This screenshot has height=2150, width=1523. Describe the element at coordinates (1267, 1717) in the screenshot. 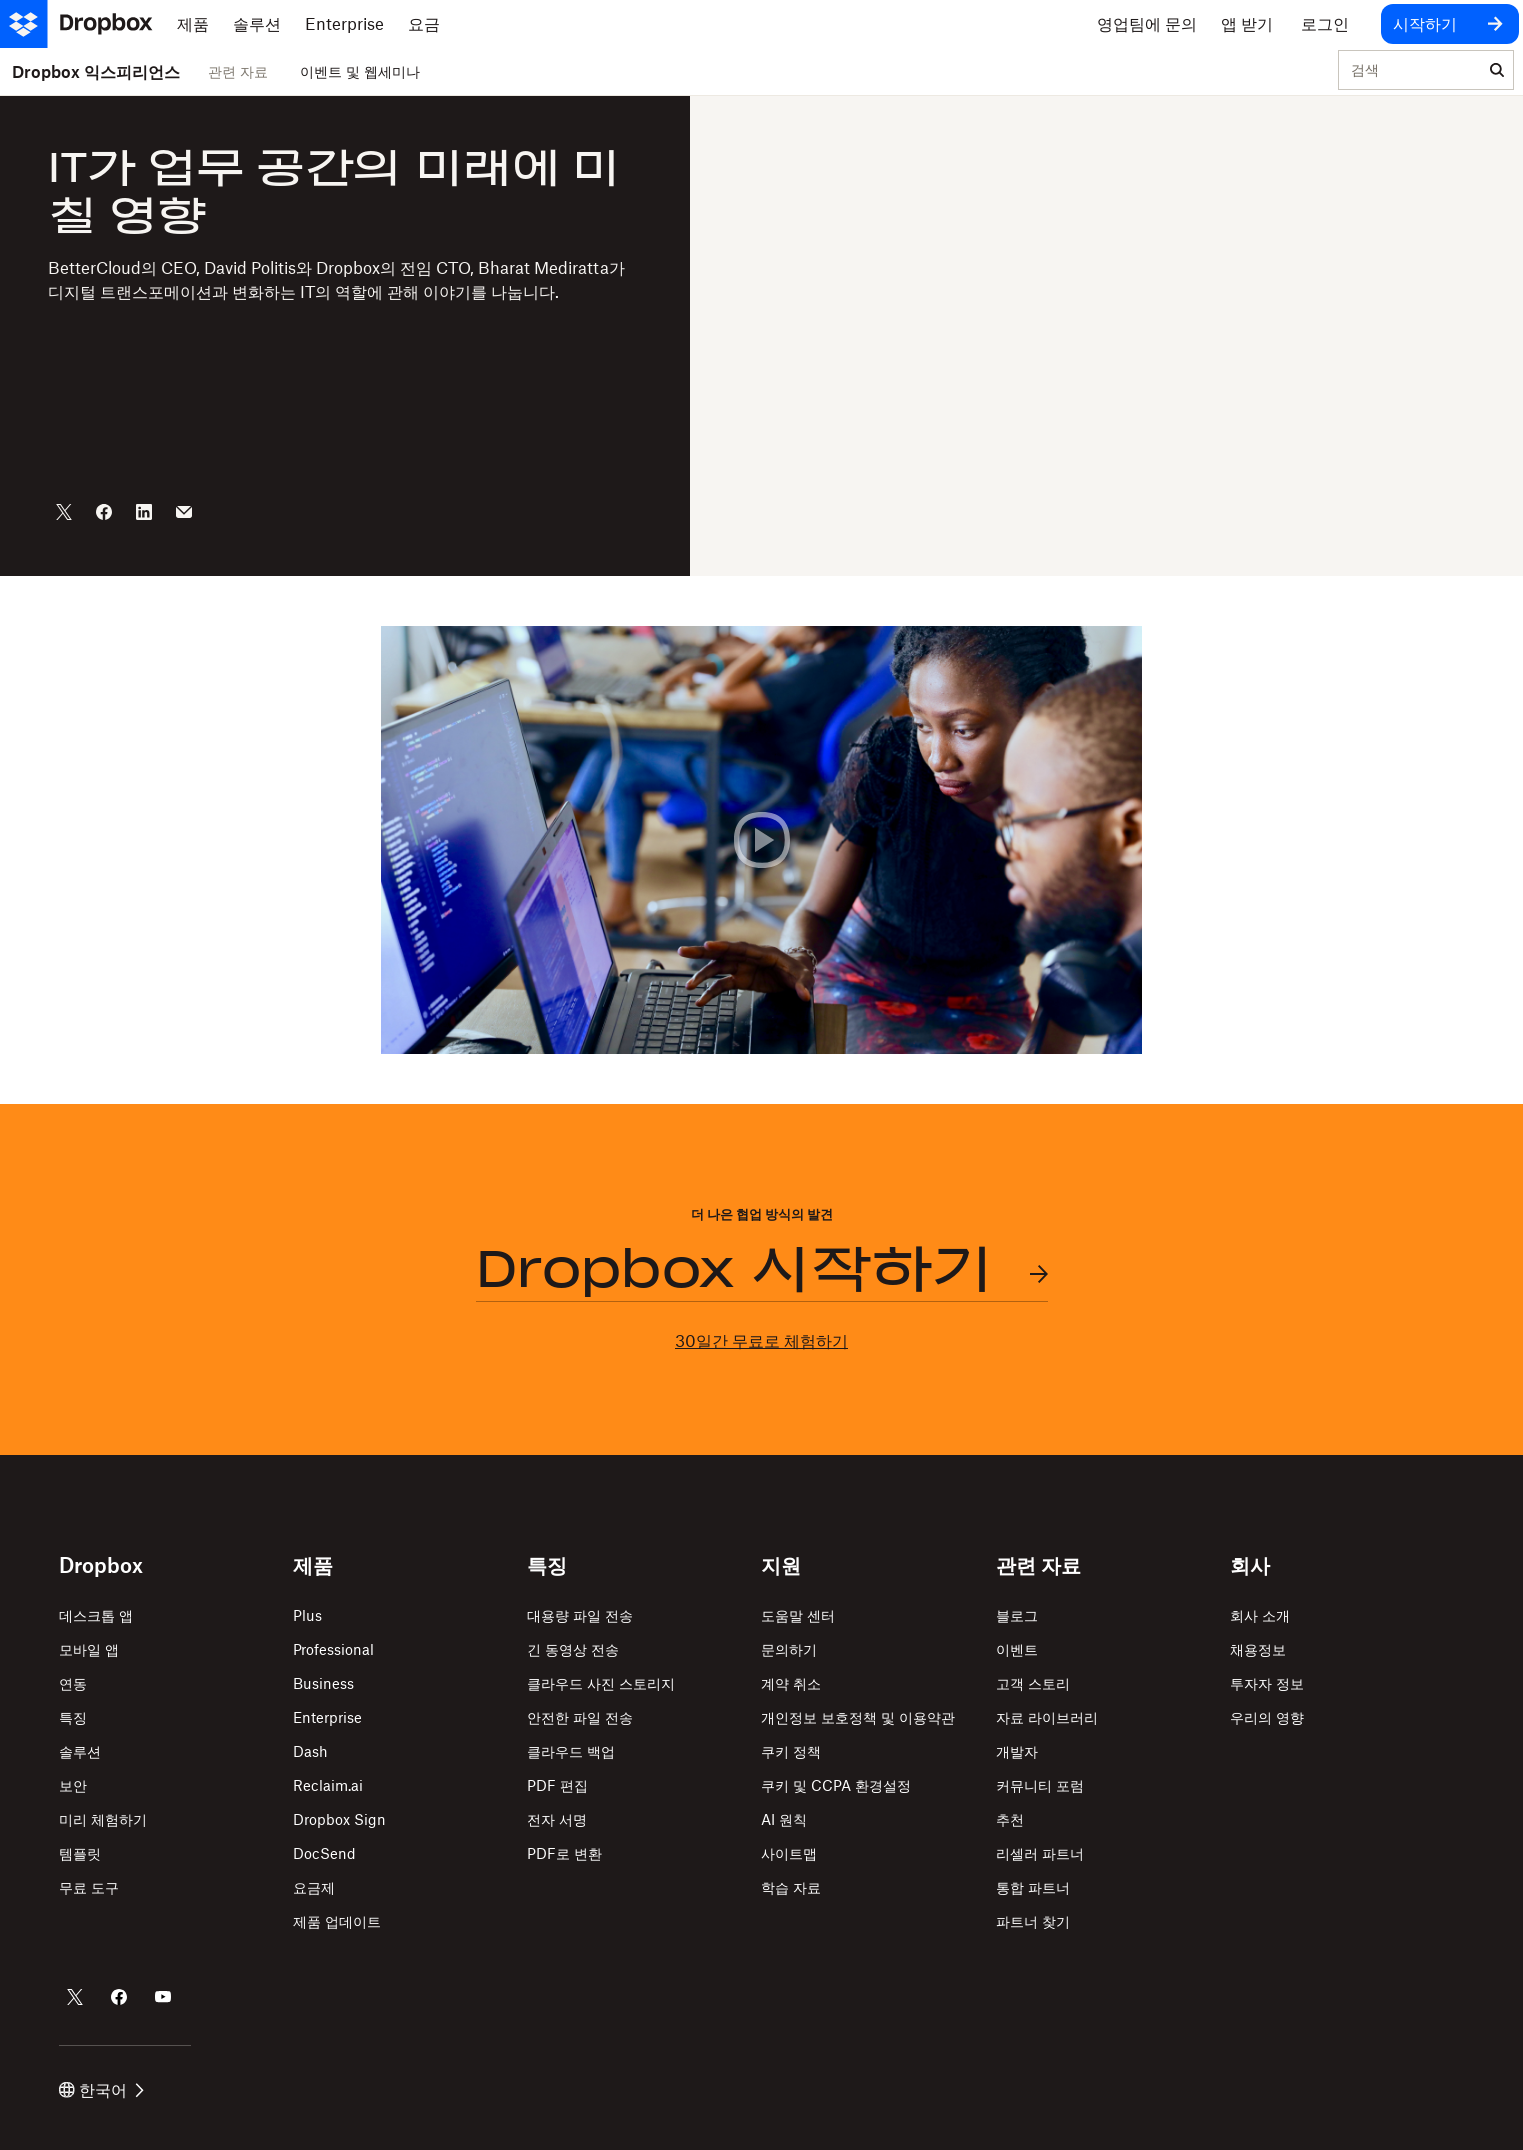

I see `우리의 영향` at that location.